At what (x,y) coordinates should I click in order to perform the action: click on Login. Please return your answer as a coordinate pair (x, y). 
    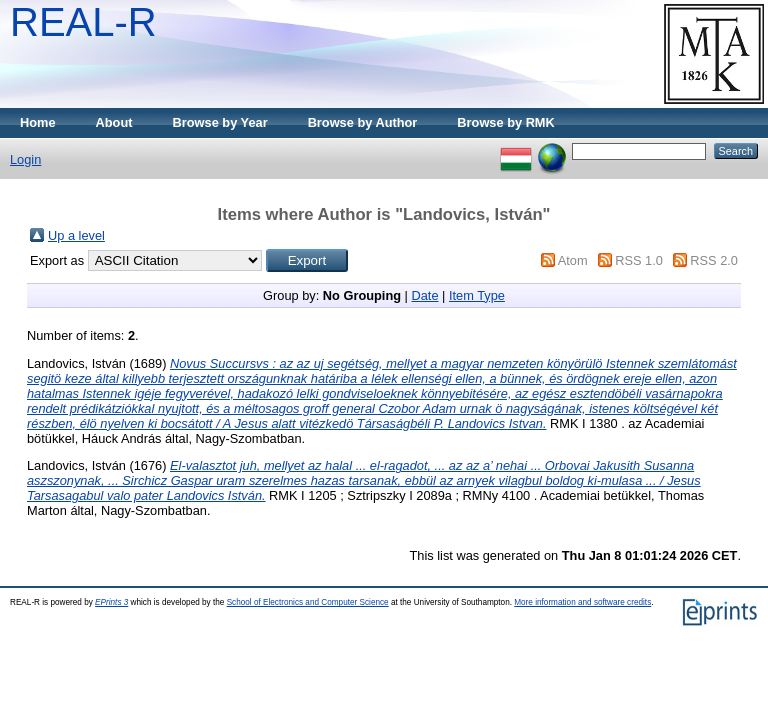
    Looking at the image, I should click on (25, 159).